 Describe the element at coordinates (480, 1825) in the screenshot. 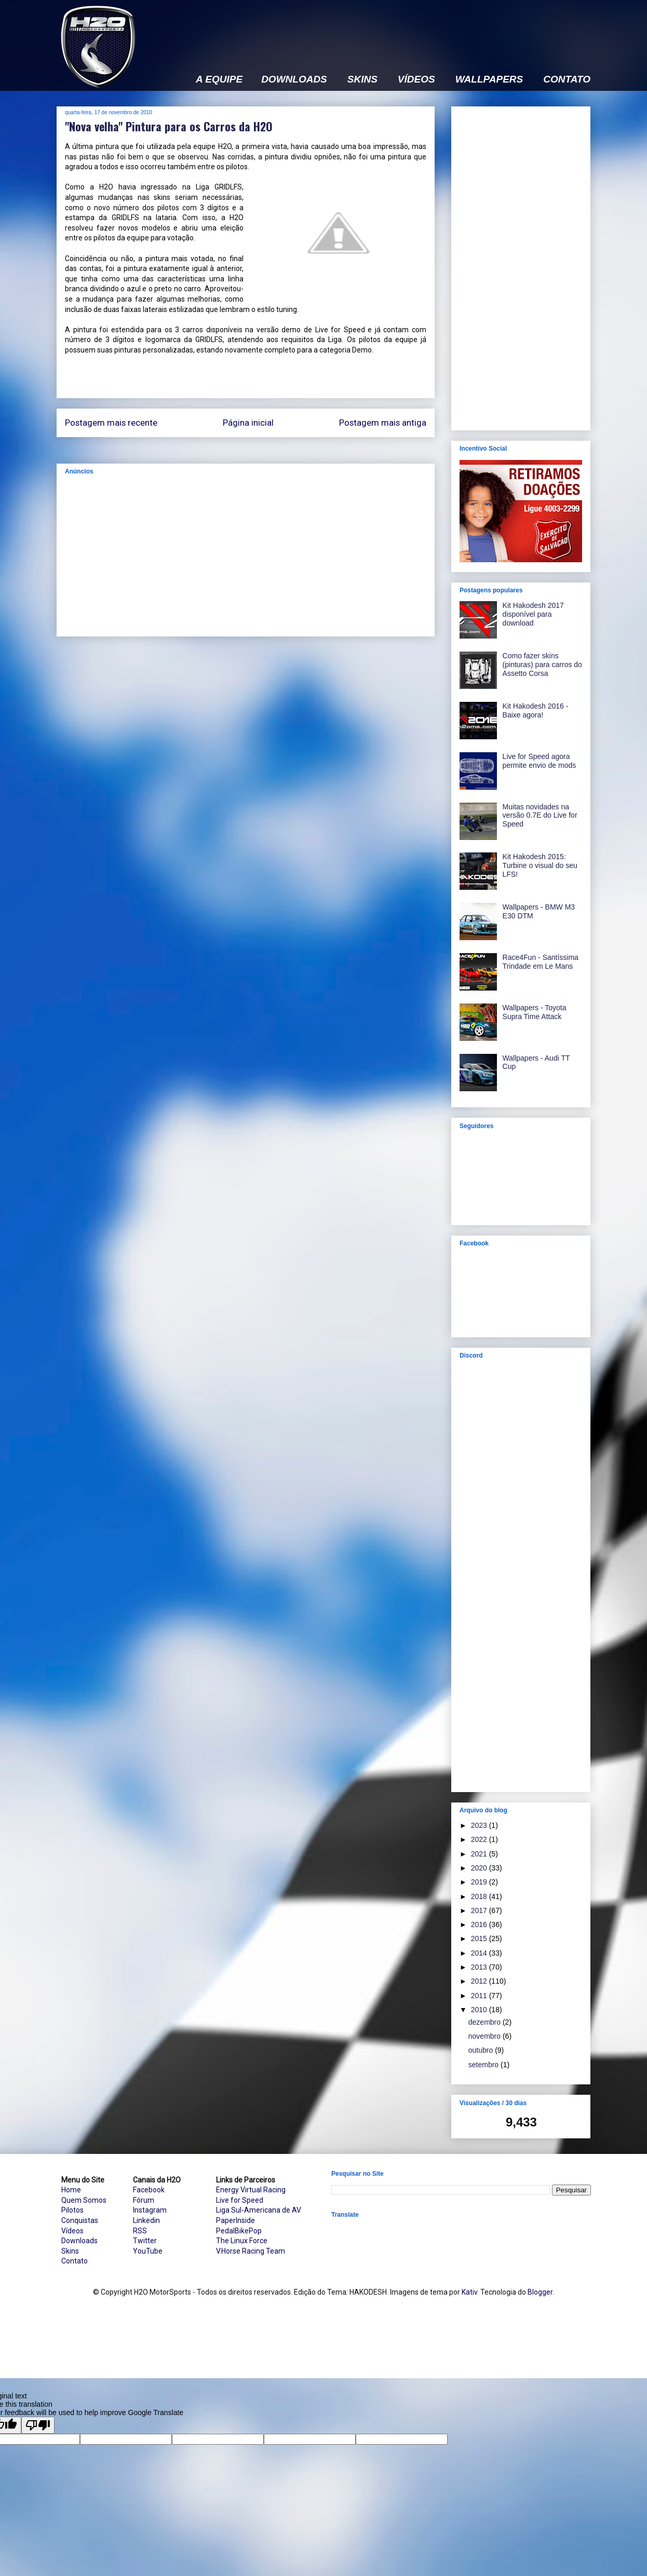

I see `2023` at that location.